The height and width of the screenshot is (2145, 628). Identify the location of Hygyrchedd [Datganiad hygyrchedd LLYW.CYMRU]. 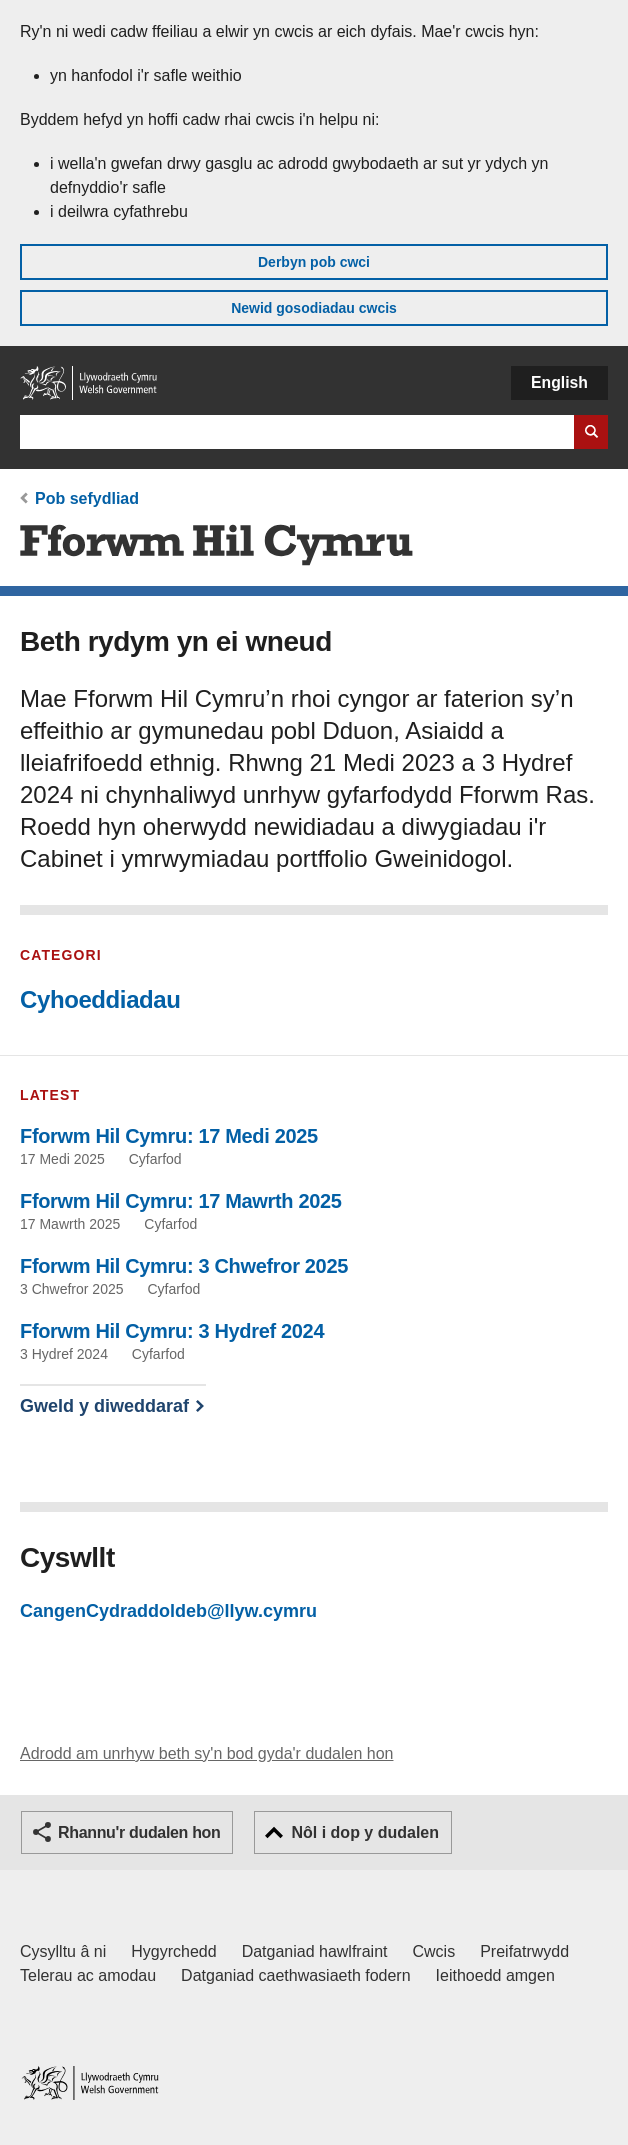
(173, 1951).